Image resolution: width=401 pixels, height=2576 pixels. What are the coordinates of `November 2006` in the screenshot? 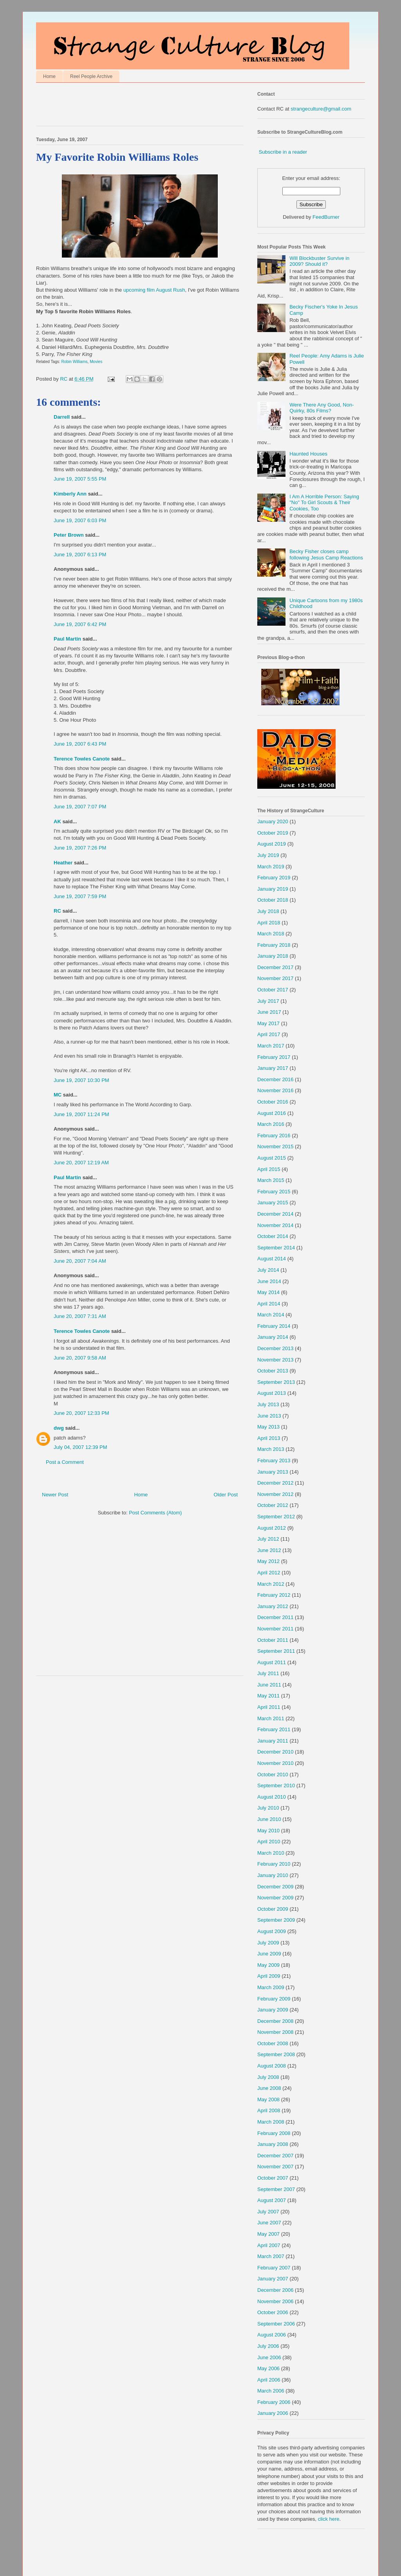 It's located at (275, 2301).